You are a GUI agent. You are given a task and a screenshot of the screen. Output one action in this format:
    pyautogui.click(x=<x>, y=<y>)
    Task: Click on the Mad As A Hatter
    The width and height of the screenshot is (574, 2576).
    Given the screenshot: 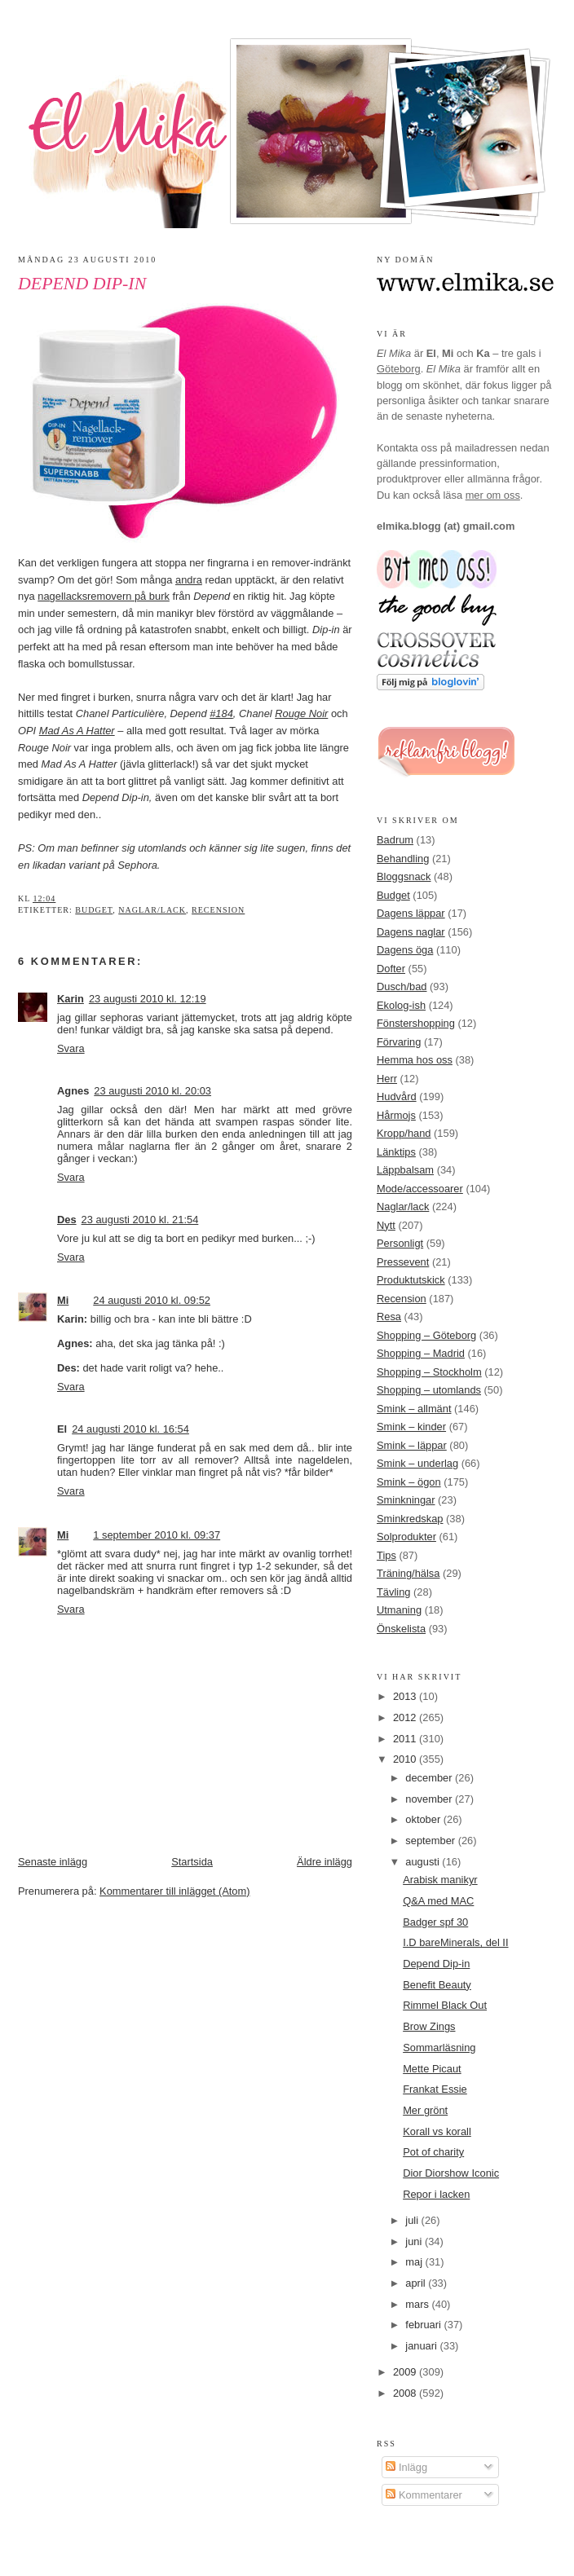 What is the action you would take?
    pyautogui.click(x=77, y=730)
    